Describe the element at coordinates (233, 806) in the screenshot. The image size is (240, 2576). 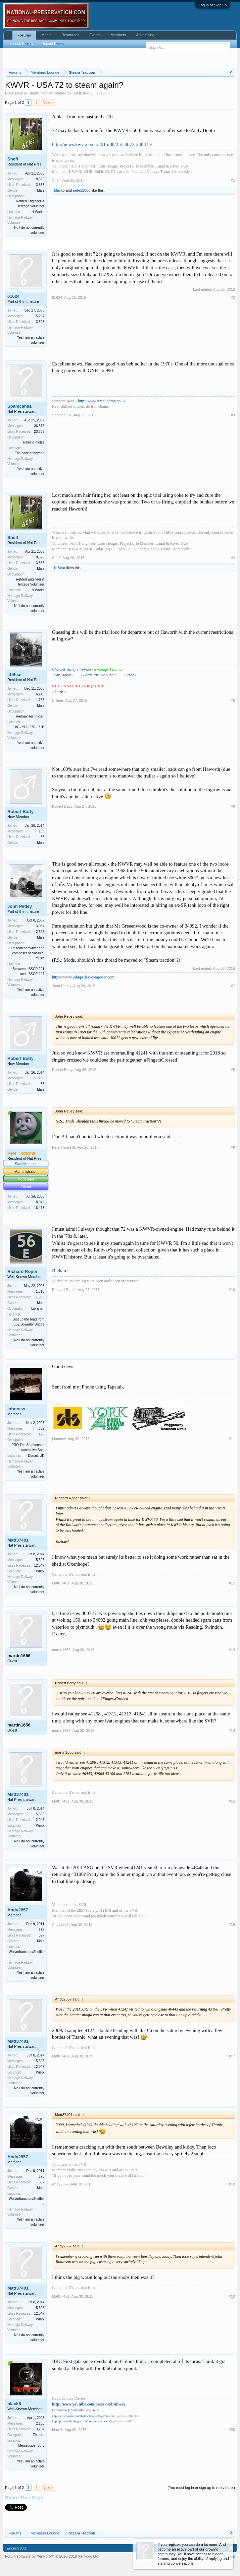
I see `#6` at that location.